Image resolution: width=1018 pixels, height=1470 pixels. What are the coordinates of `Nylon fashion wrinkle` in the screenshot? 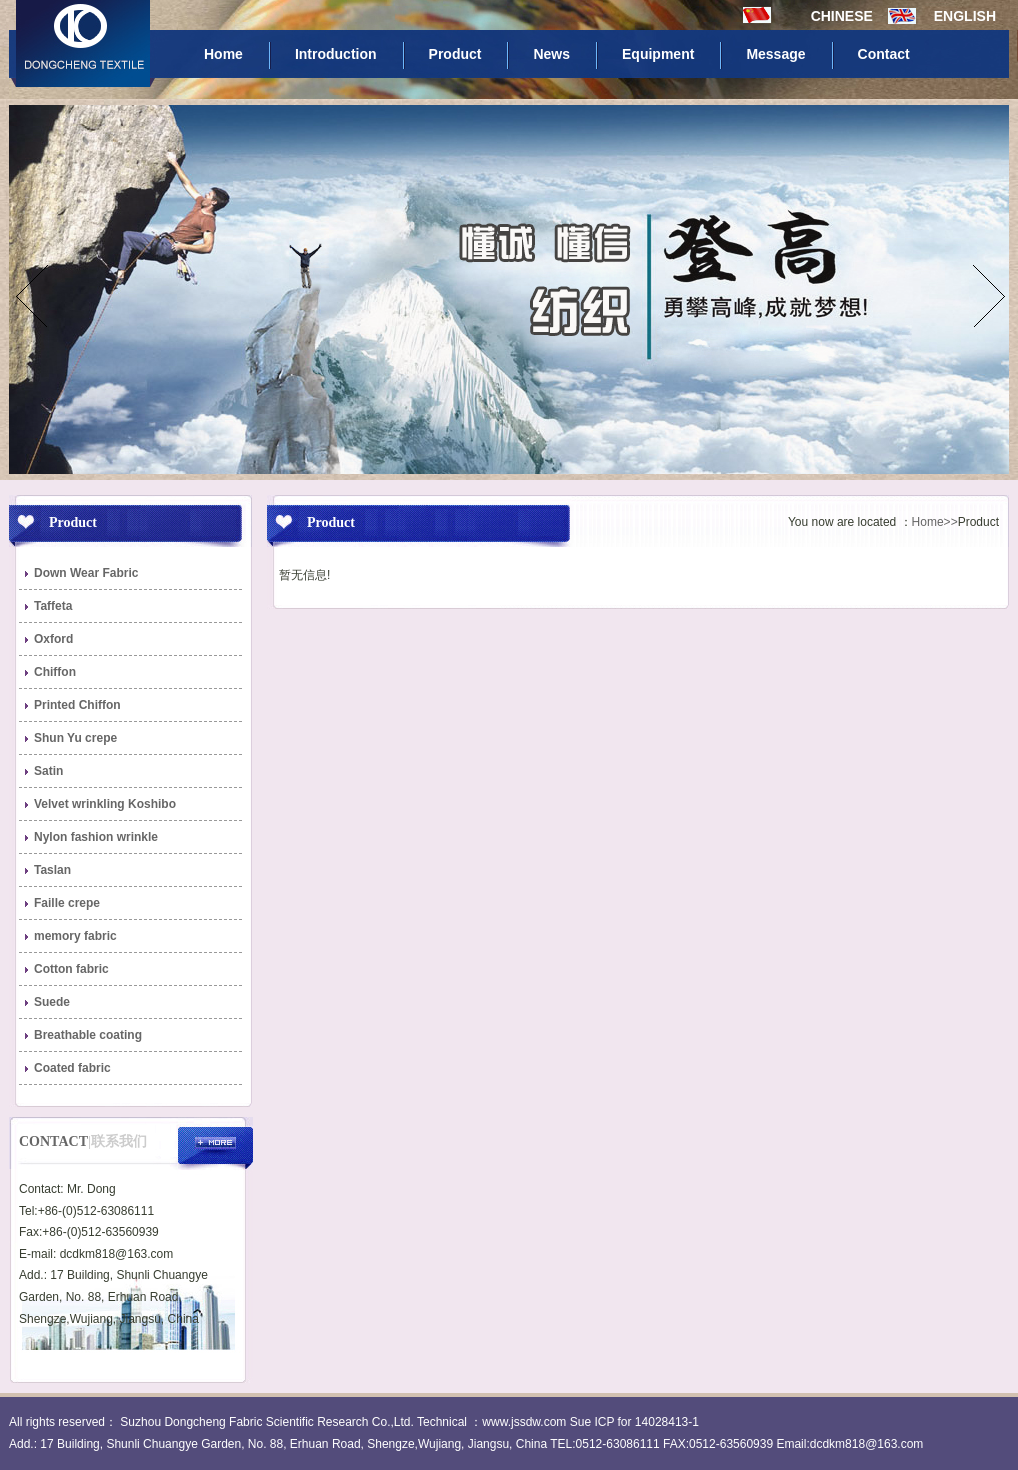 It's located at (96, 837).